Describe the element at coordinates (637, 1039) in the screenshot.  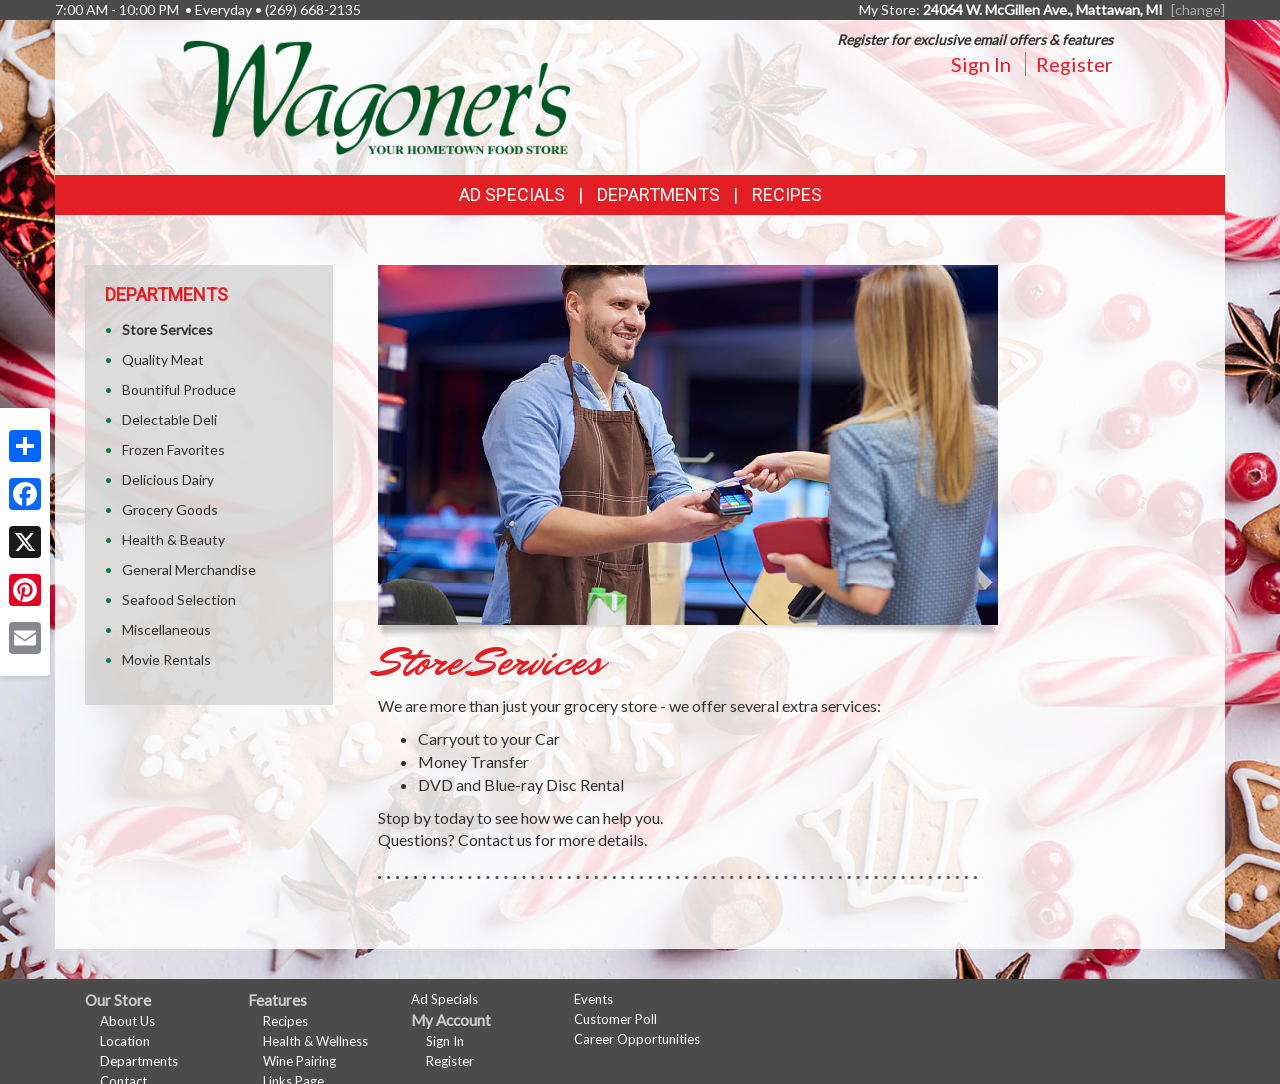
I see `Career Opportunities` at that location.